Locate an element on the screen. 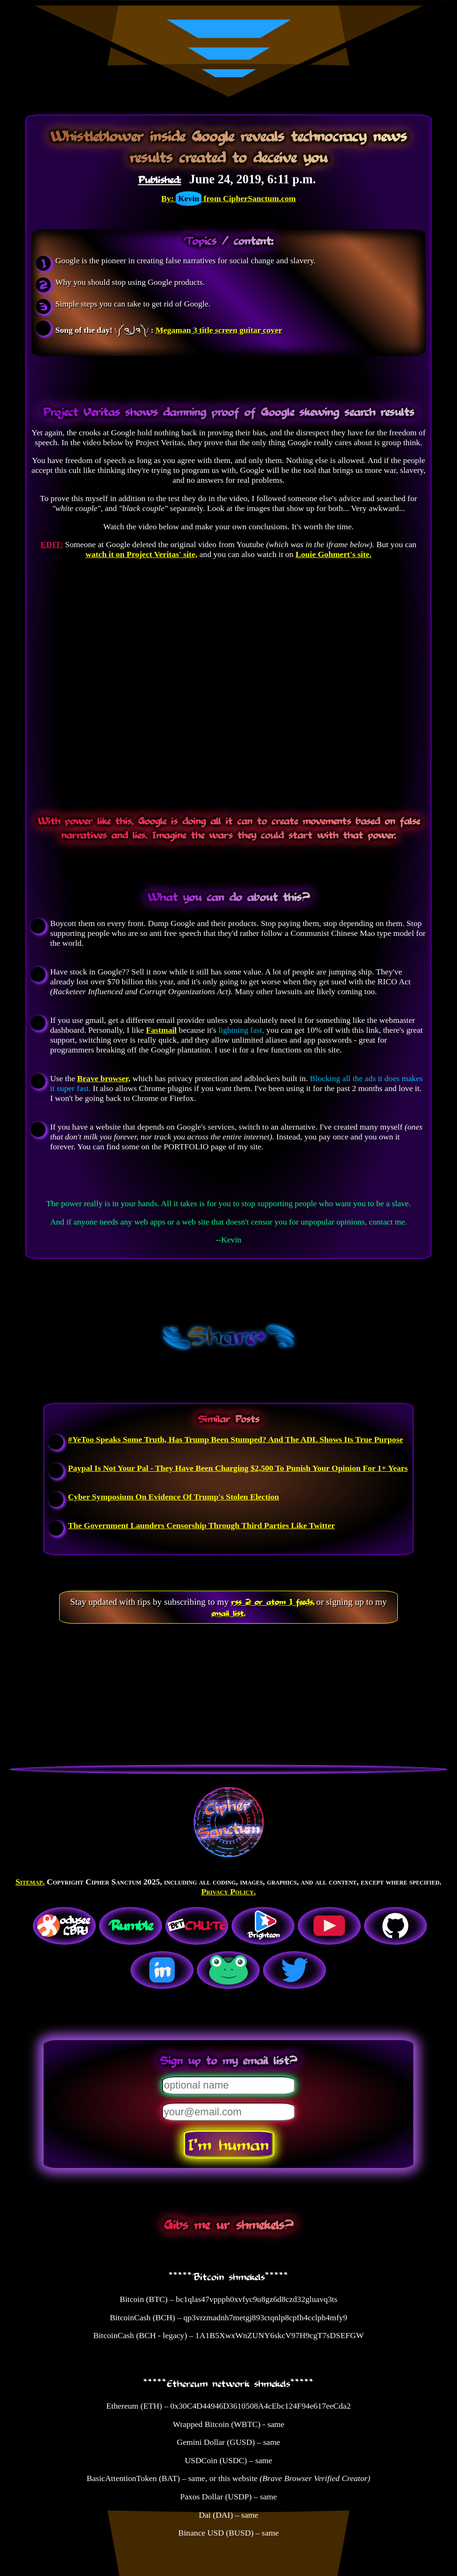 This screenshot has height=2576, width=457. watch it on Project Veritas' site, is located at coordinates (141, 554).